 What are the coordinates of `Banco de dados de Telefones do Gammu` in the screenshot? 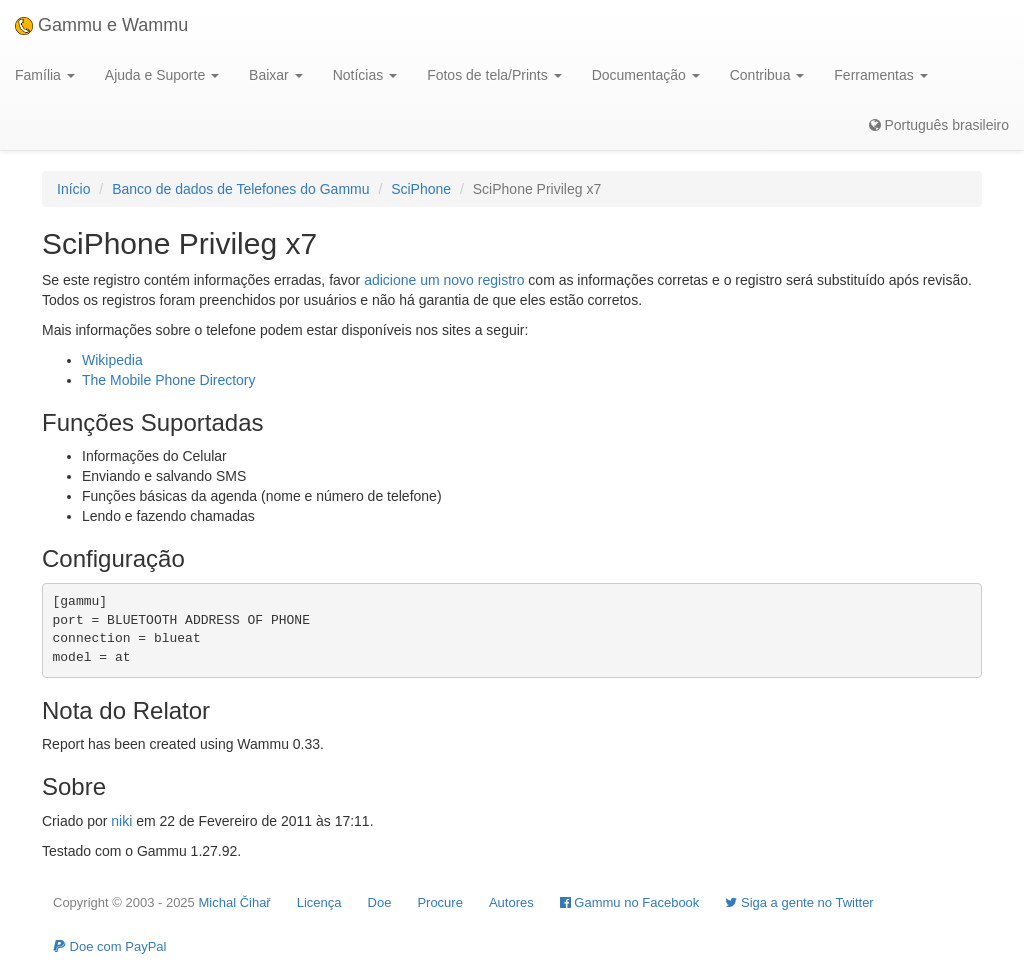 It's located at (240, 189).